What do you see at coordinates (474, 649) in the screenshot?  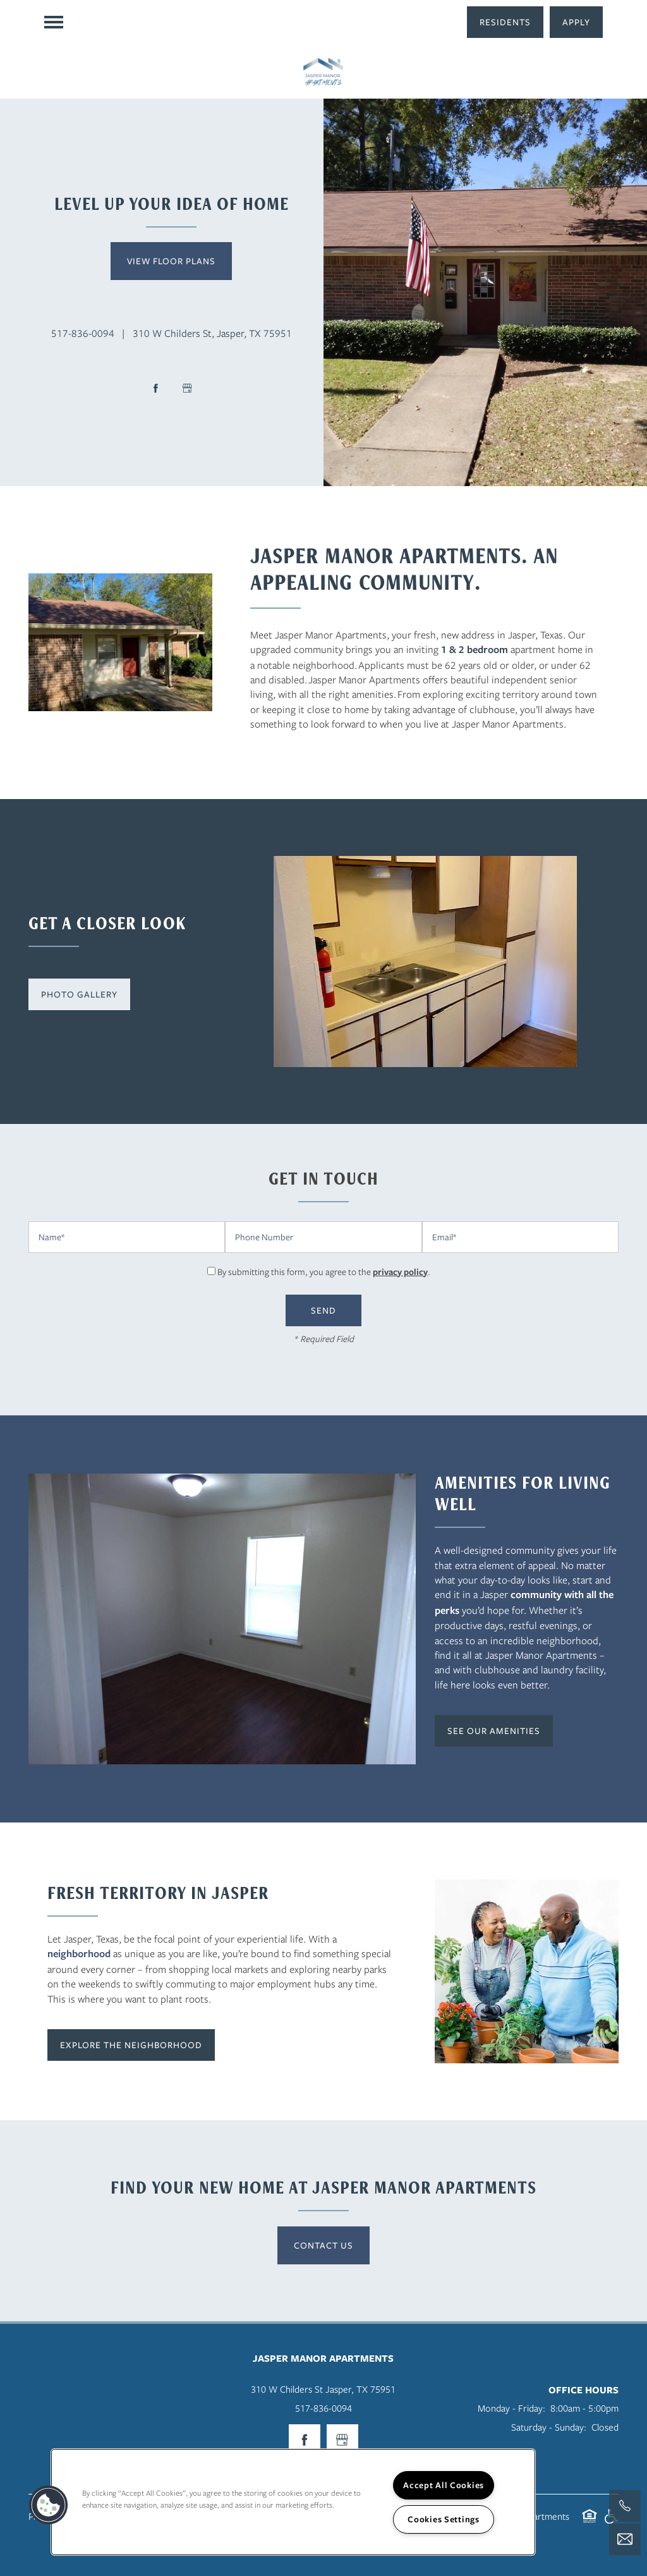 I see `1 & 2 bedroom` at bounding box center [474, 649].